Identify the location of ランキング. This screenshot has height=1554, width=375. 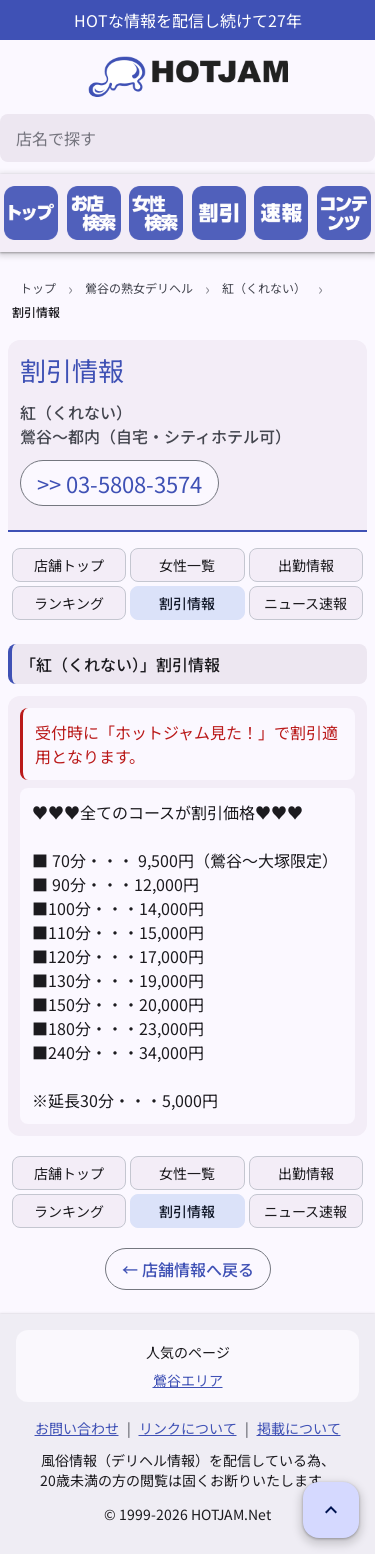
(69, 603).